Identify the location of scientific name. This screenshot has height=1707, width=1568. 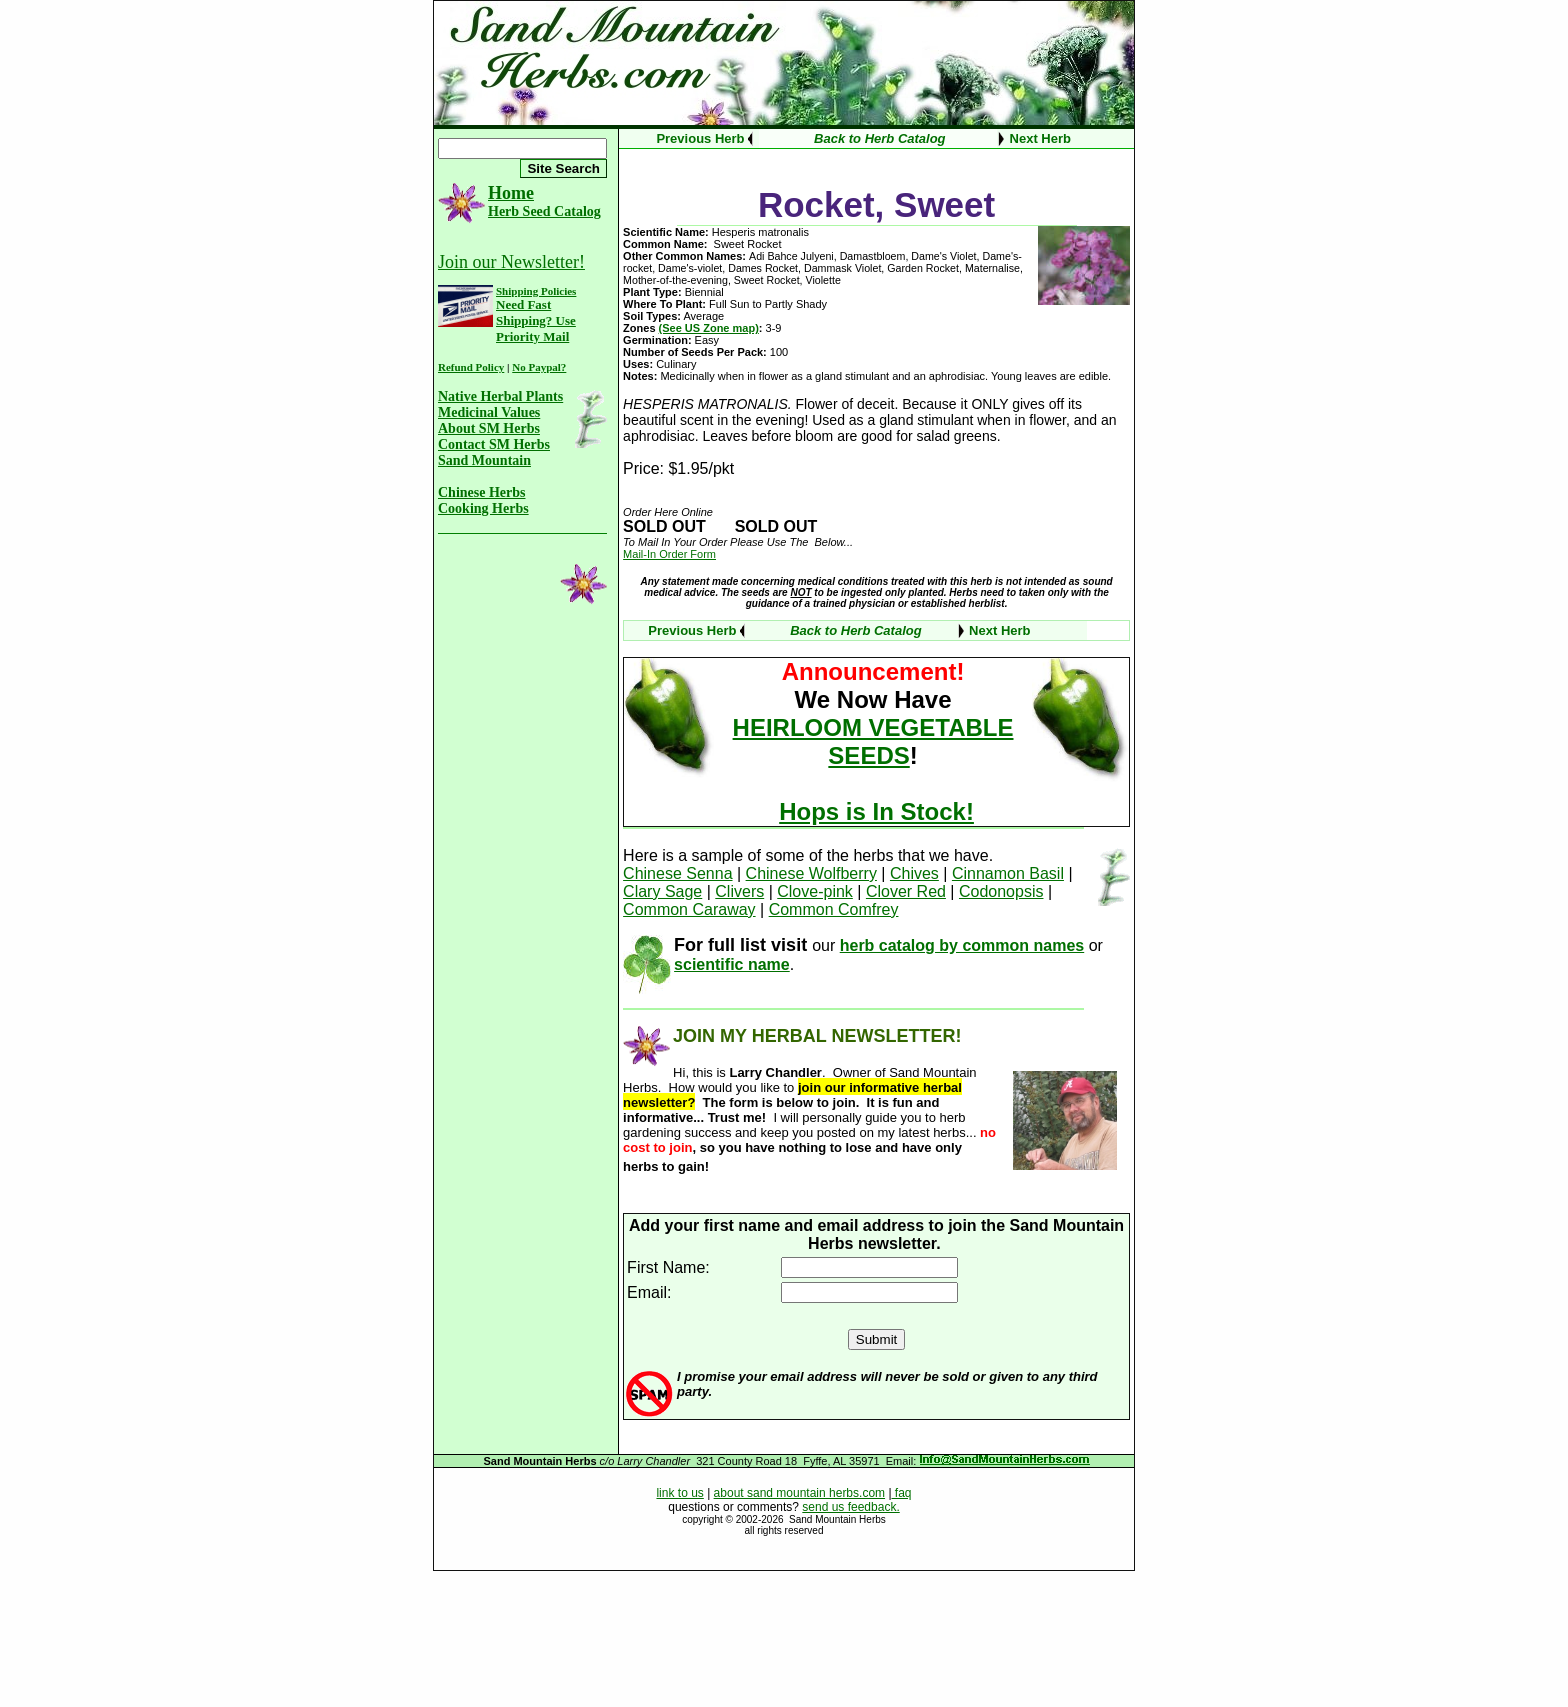
(732, 964).